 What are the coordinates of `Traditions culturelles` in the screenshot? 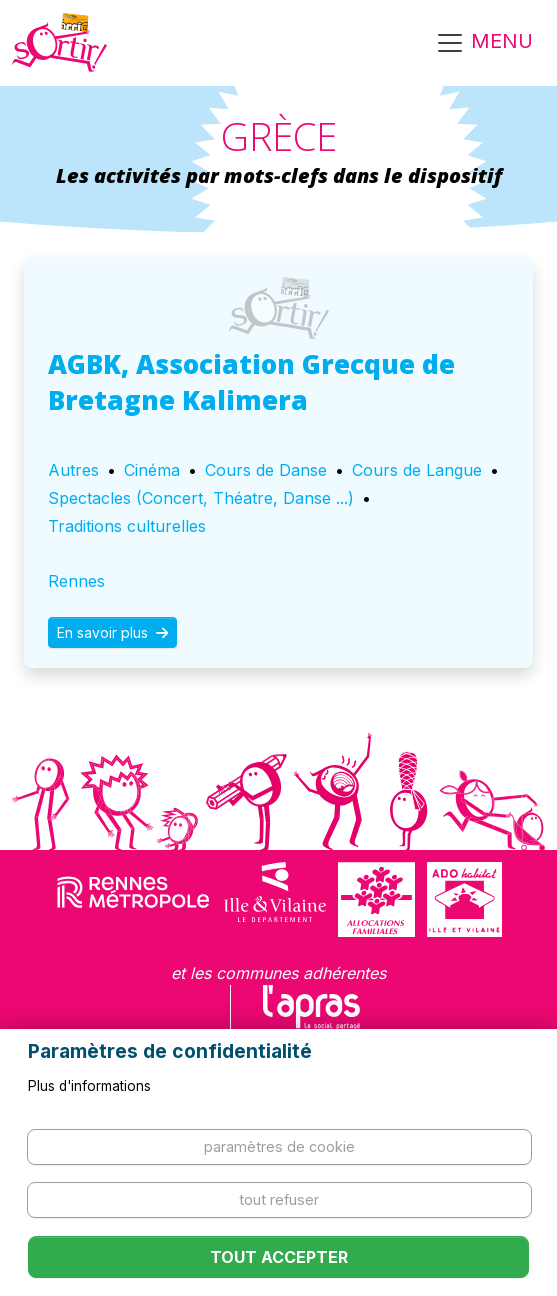 It's located at (127, 526).